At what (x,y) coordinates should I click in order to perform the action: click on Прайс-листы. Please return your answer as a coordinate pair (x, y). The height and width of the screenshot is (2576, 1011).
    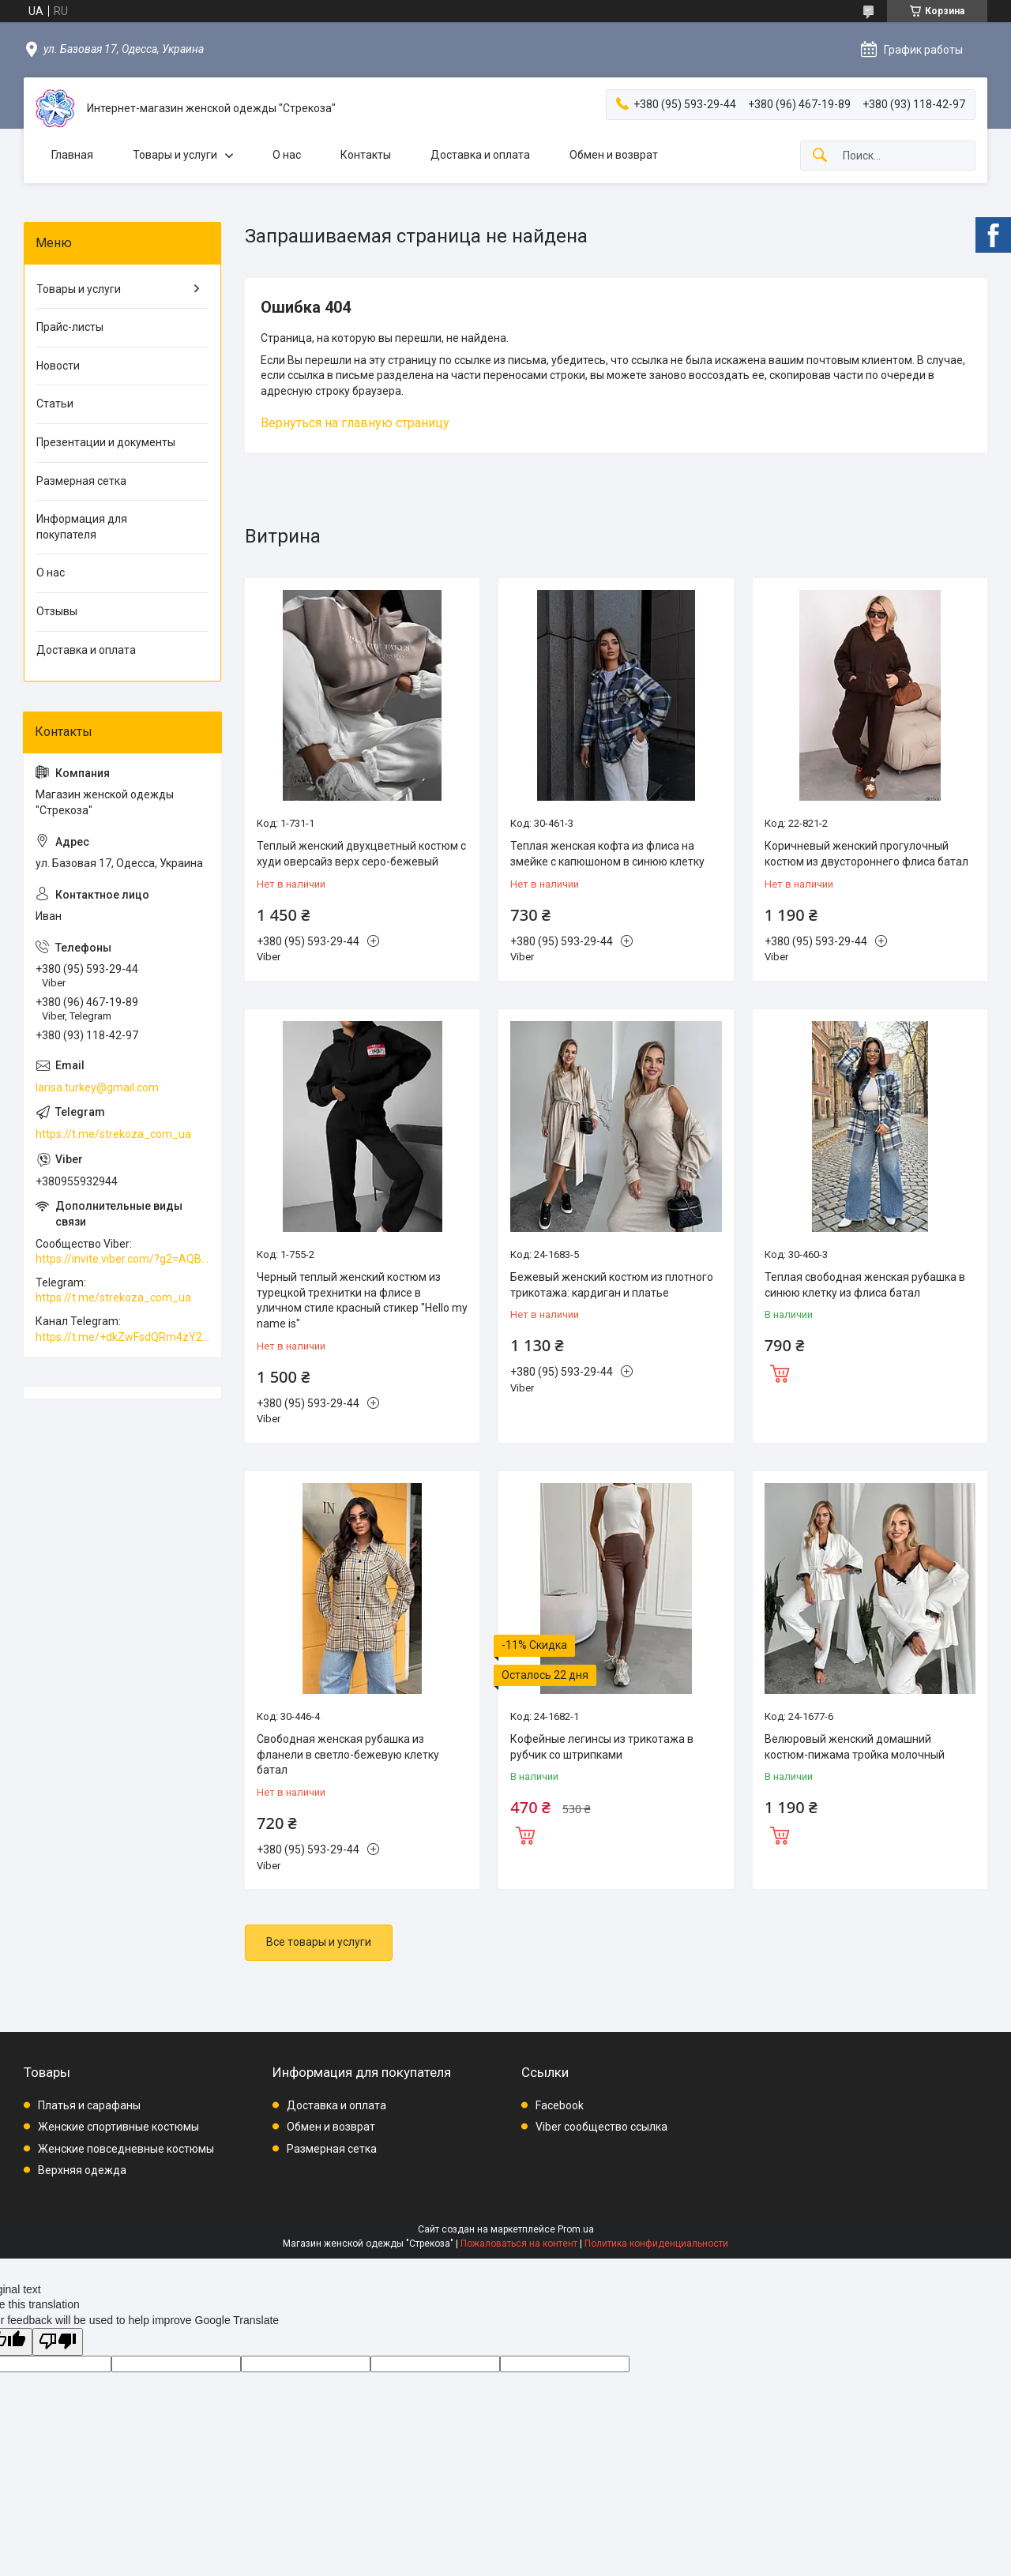
    Looking at the image, I should click on (69, 327).